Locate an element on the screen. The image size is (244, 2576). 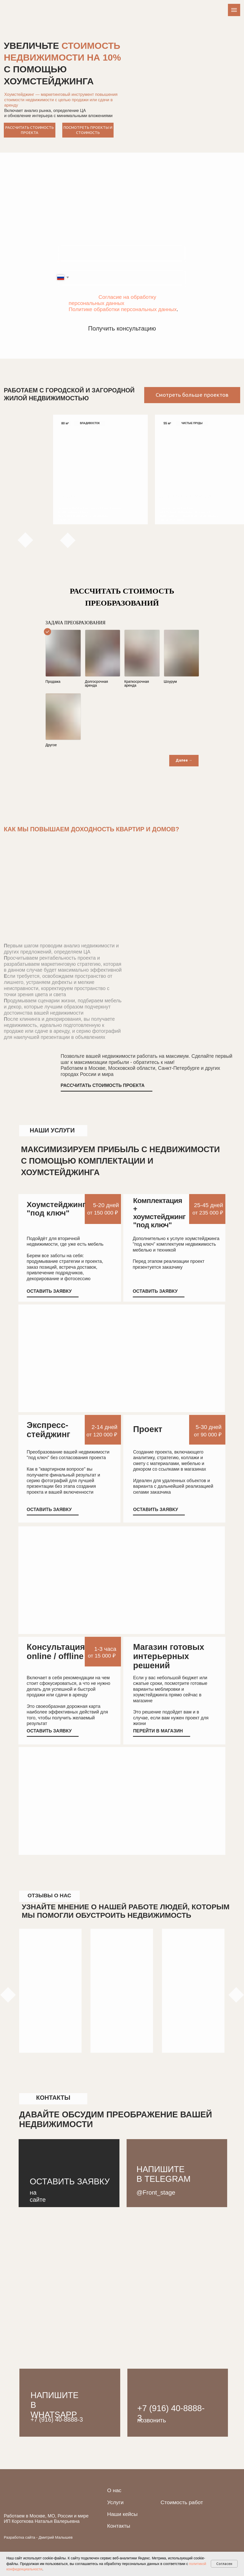
Стоимость работ is located at coordinates (182, 2502).